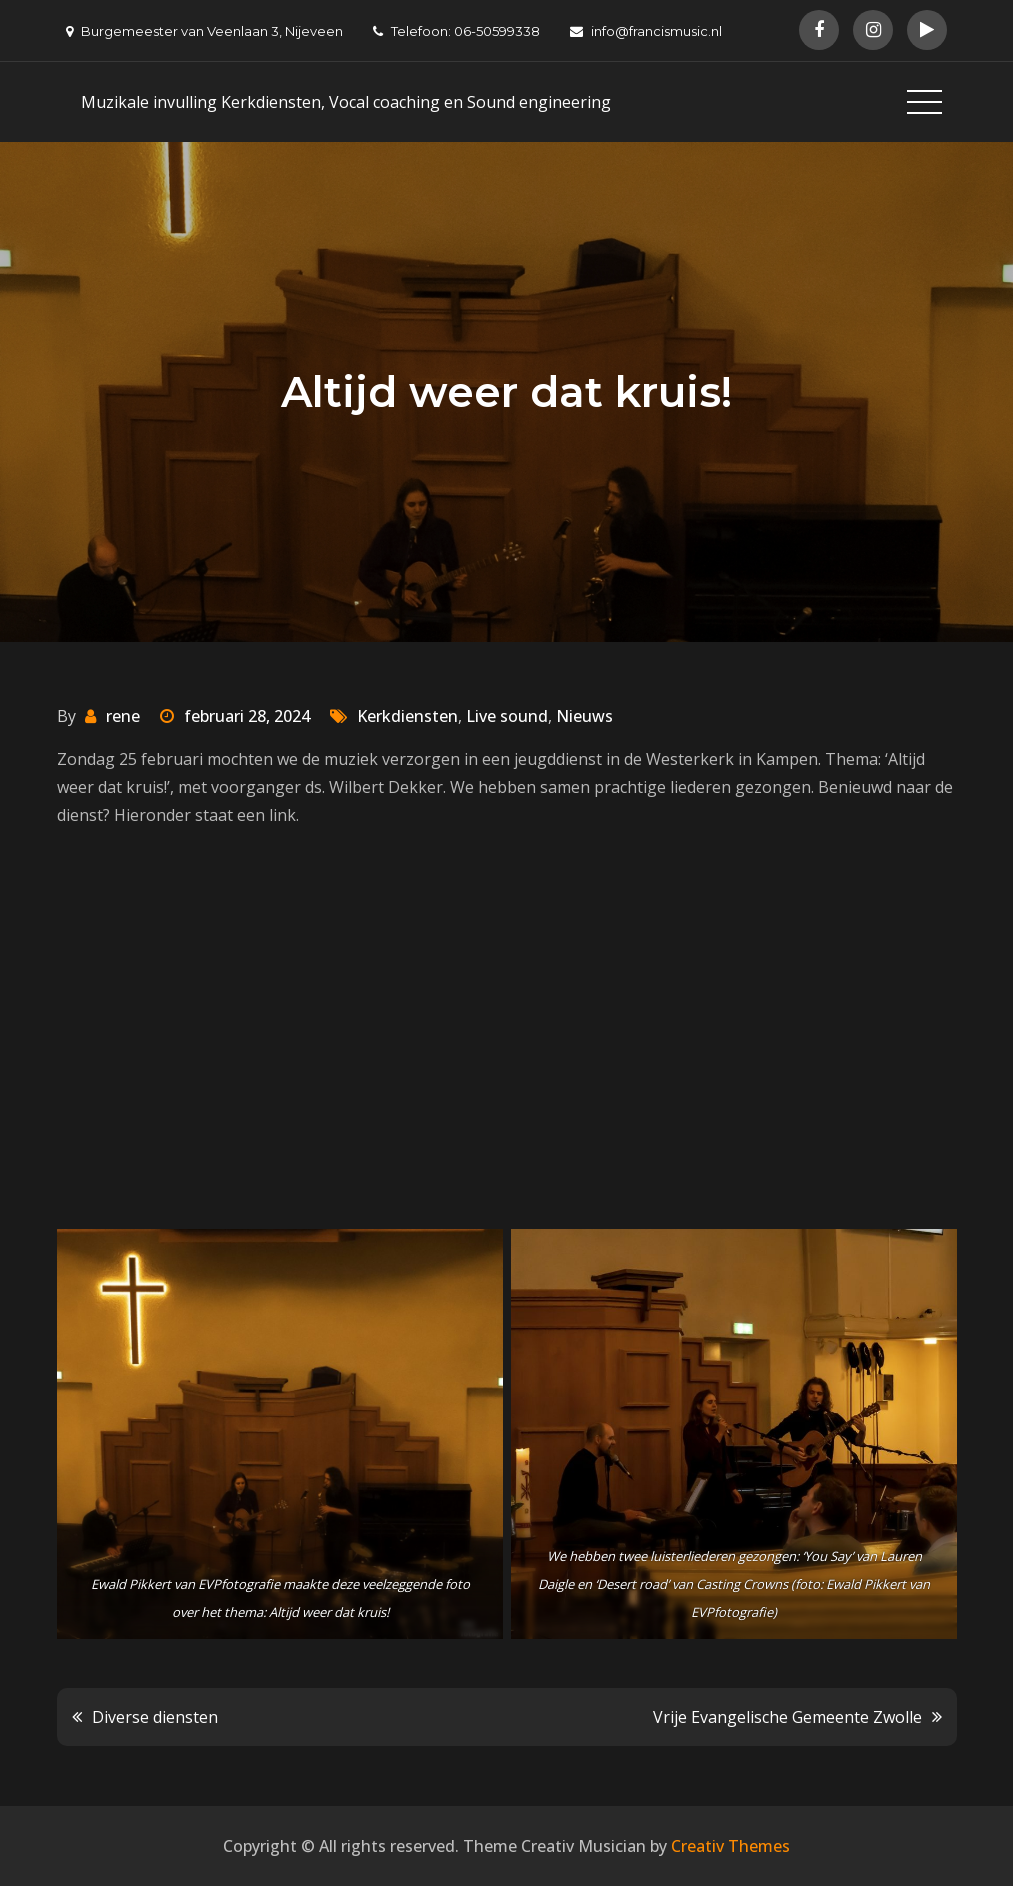 The width and height of the screenshot is (1013, 1886). Describe the element at coordinates (456, 31) in the screenshot. I see `Telefoon: 06-50599338` at that location.